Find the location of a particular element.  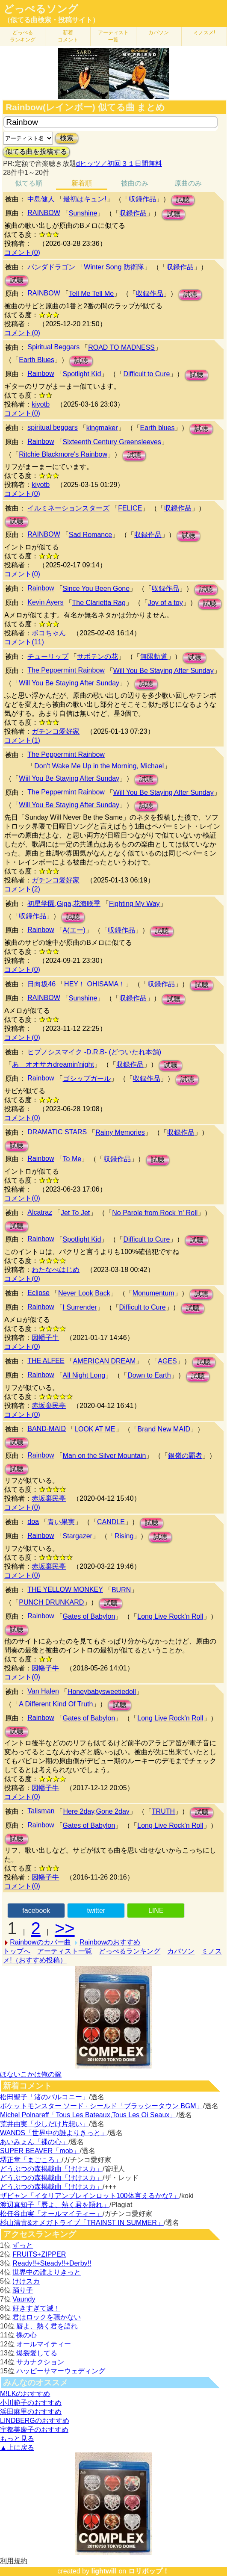

Don't Wake Me Up in the Morning, Michael is located at coordinates (99, 766).